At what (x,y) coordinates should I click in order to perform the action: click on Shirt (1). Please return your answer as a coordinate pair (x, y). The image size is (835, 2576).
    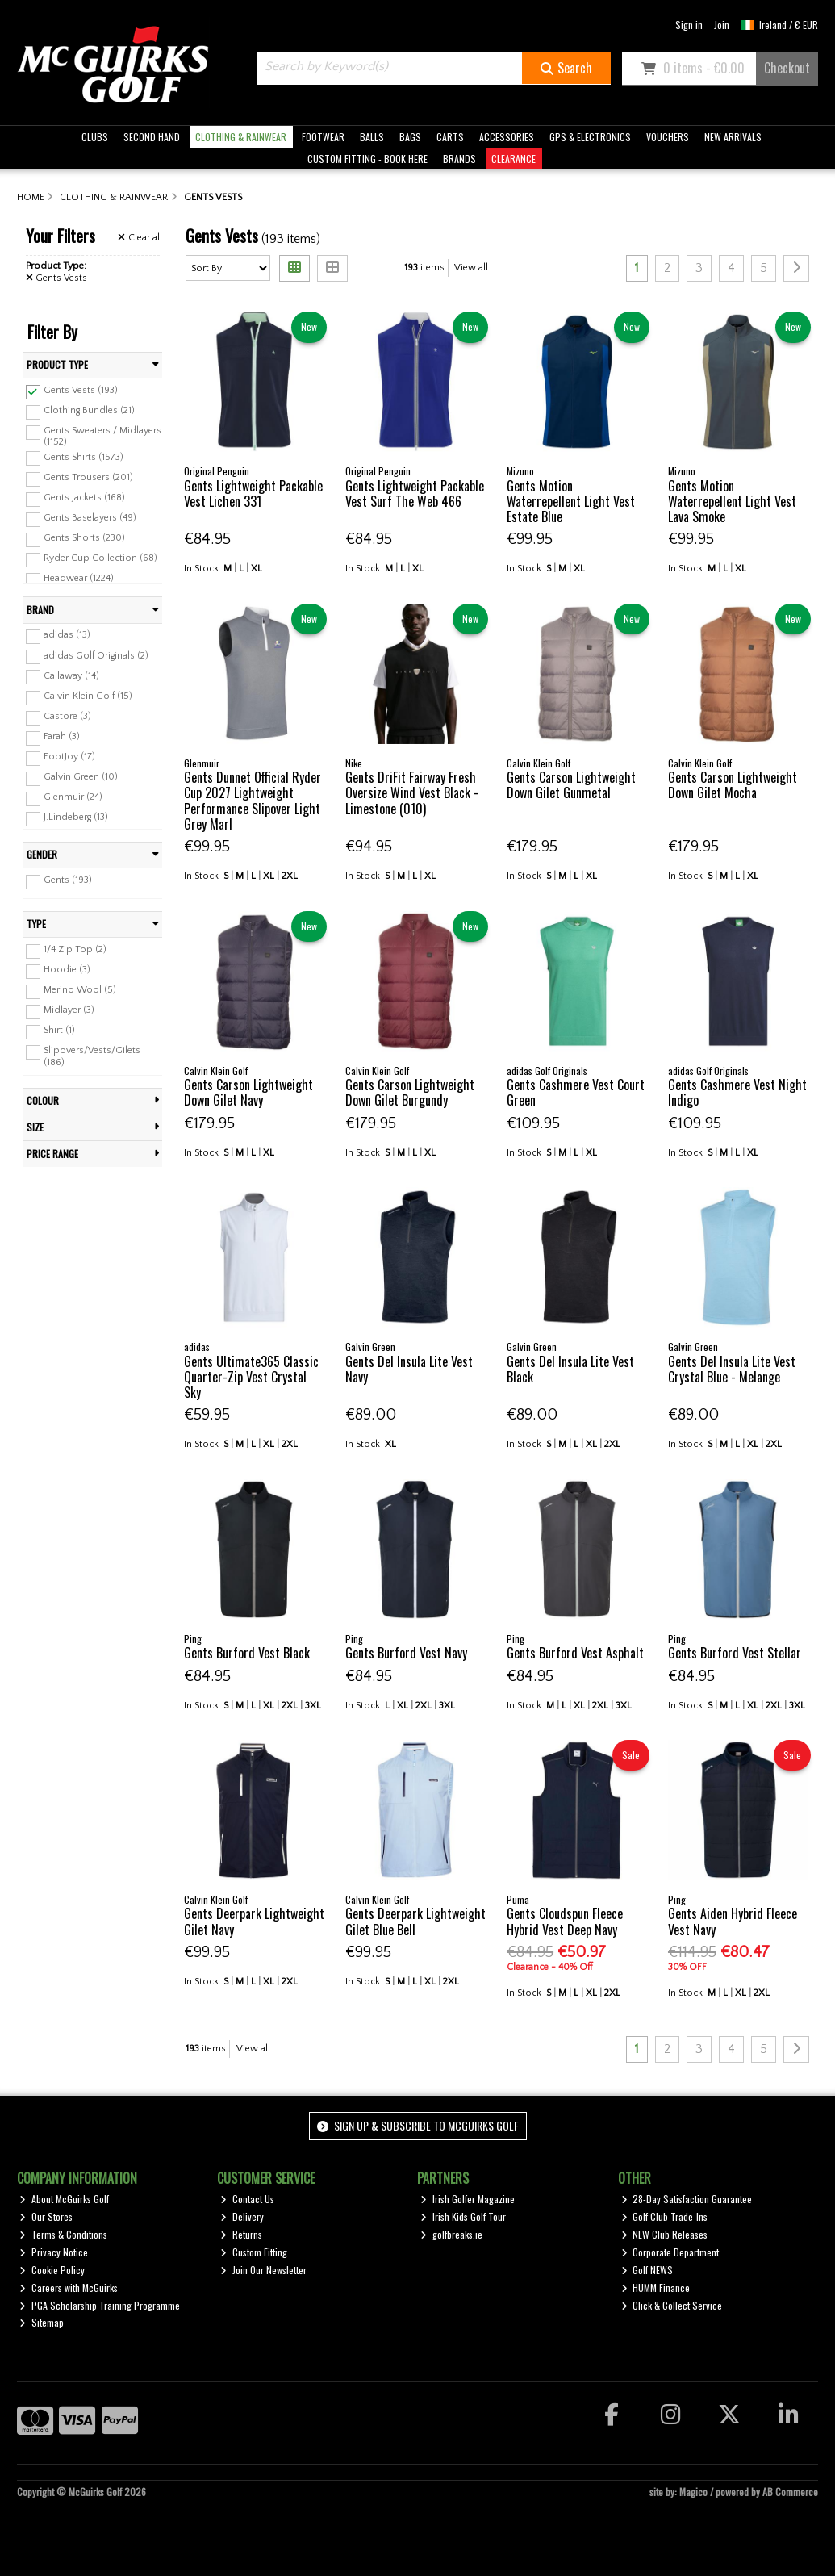
    Looking at the image, I should click on (59, 1030).